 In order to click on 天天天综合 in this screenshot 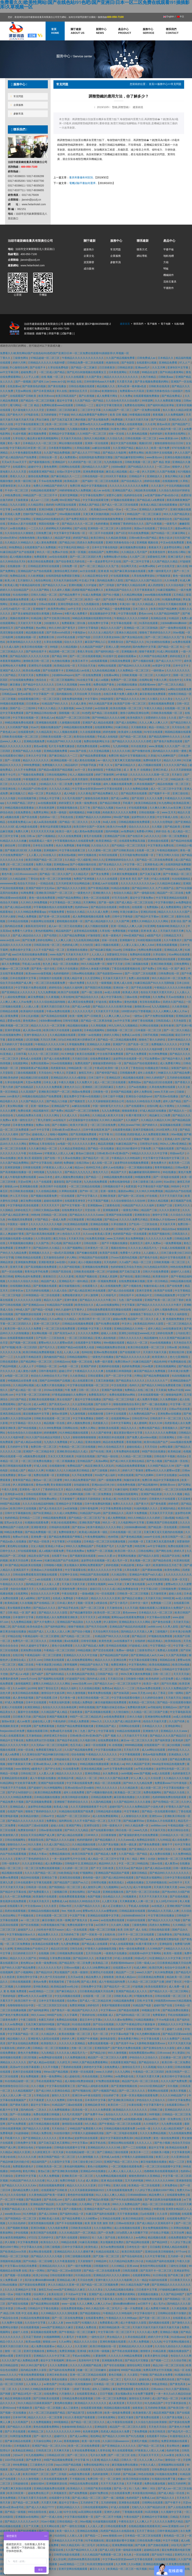, I will do `click(151, 1446)`.